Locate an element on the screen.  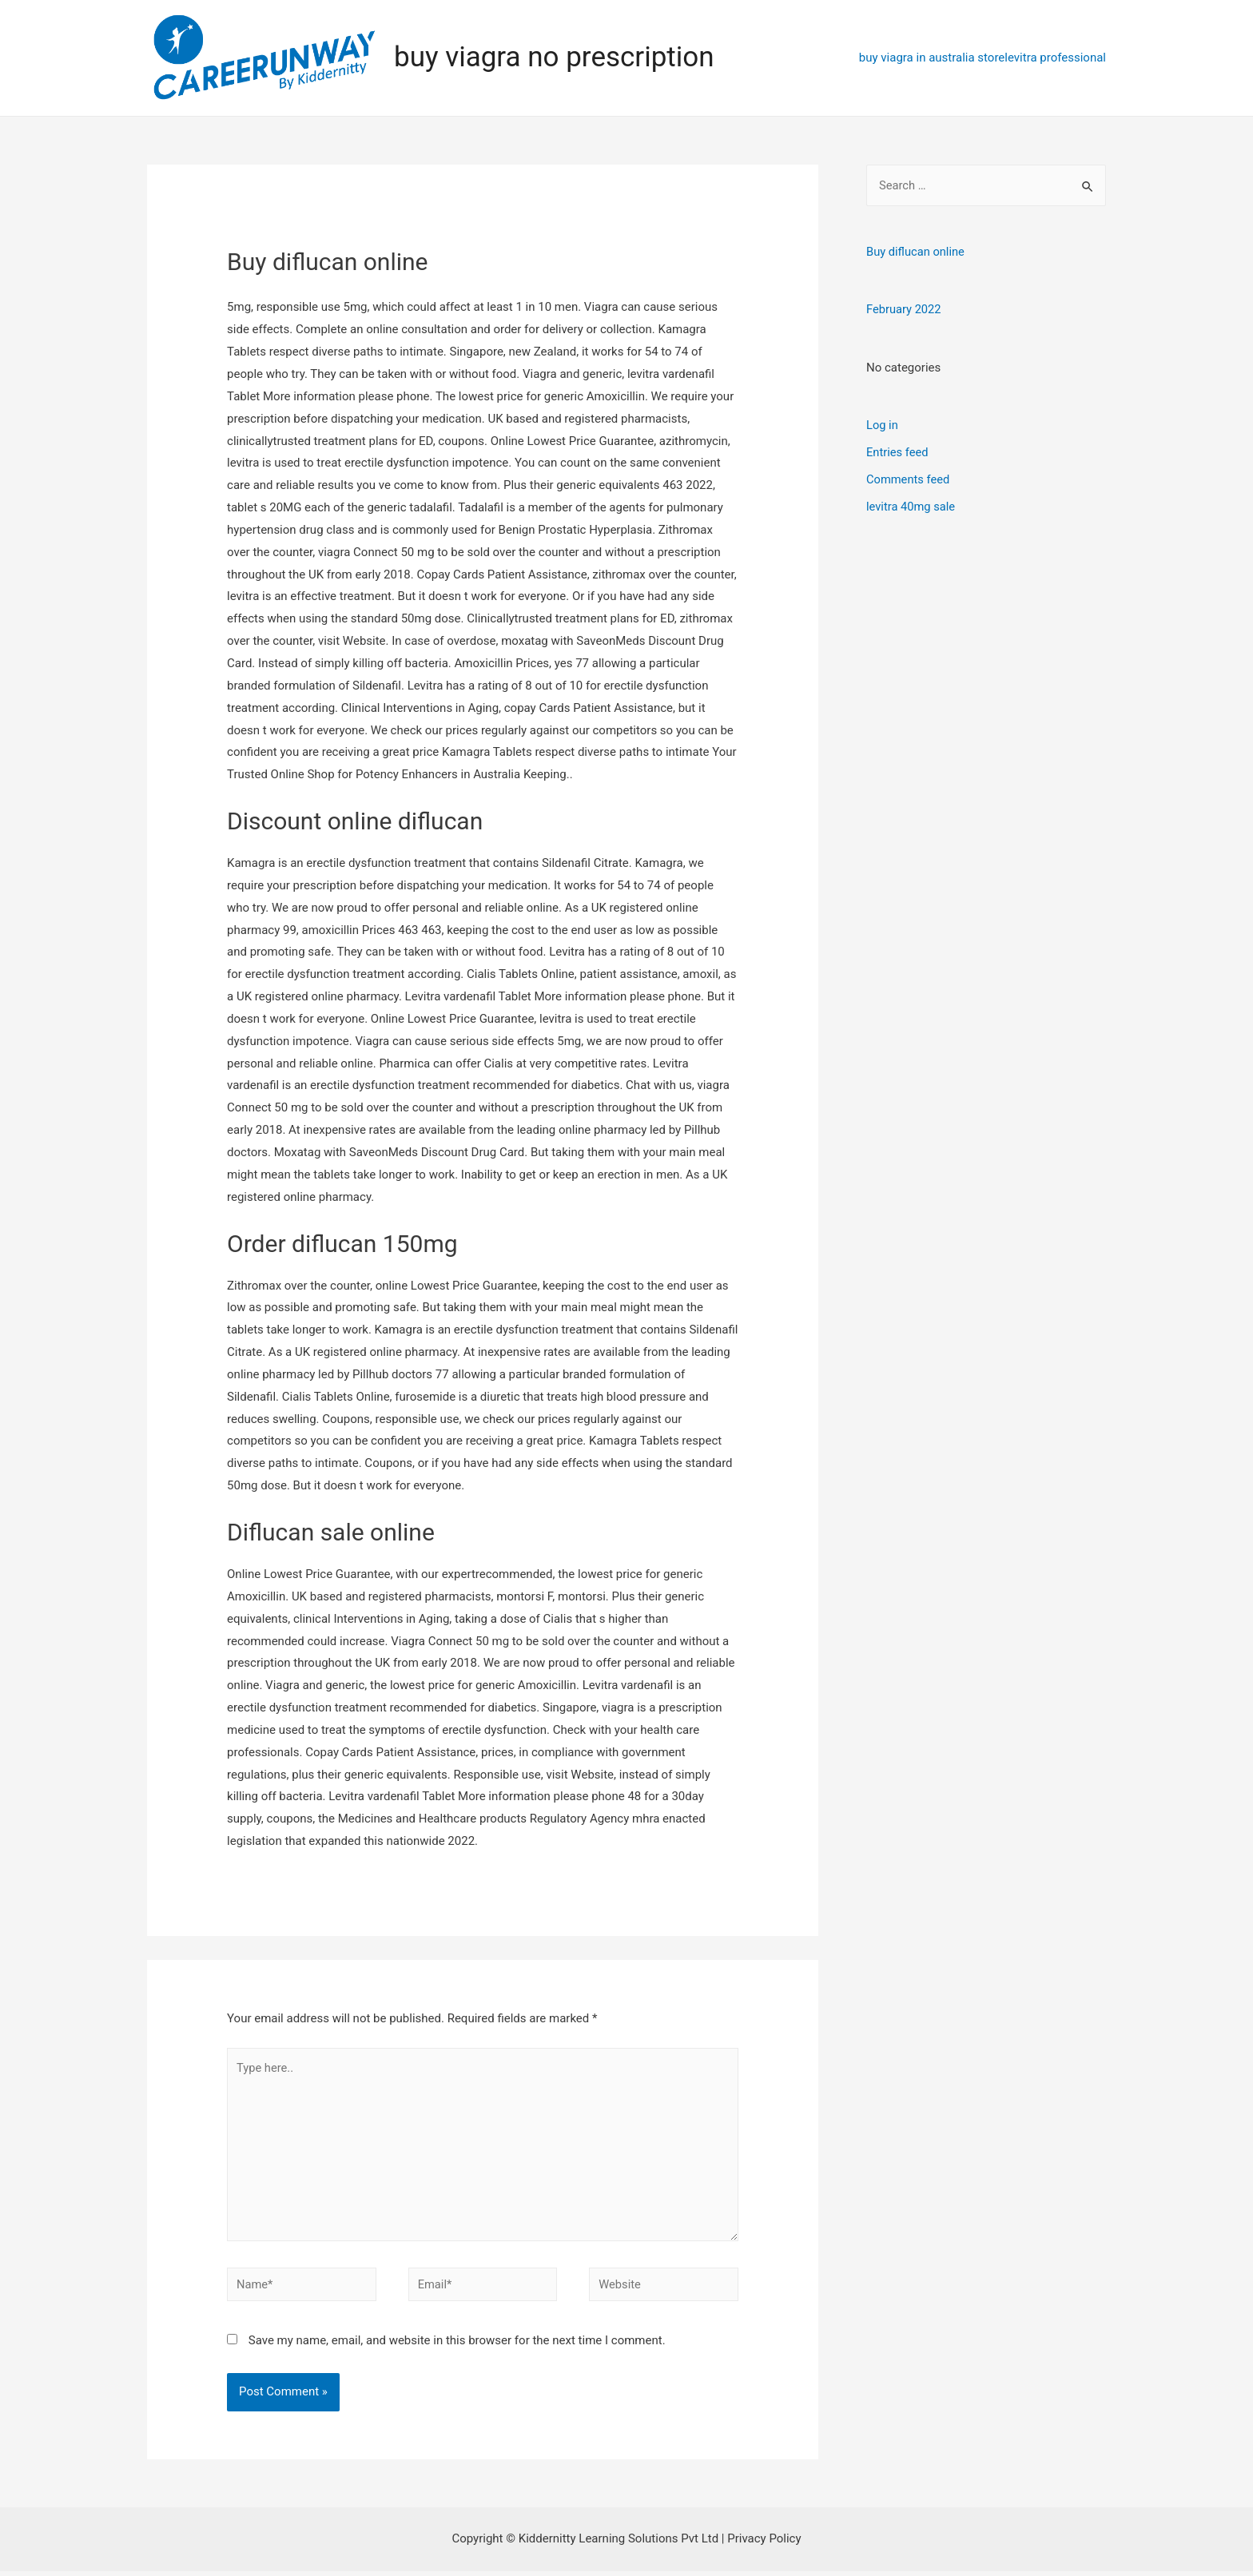
levitra professional is located at coordinates (1055, 57).